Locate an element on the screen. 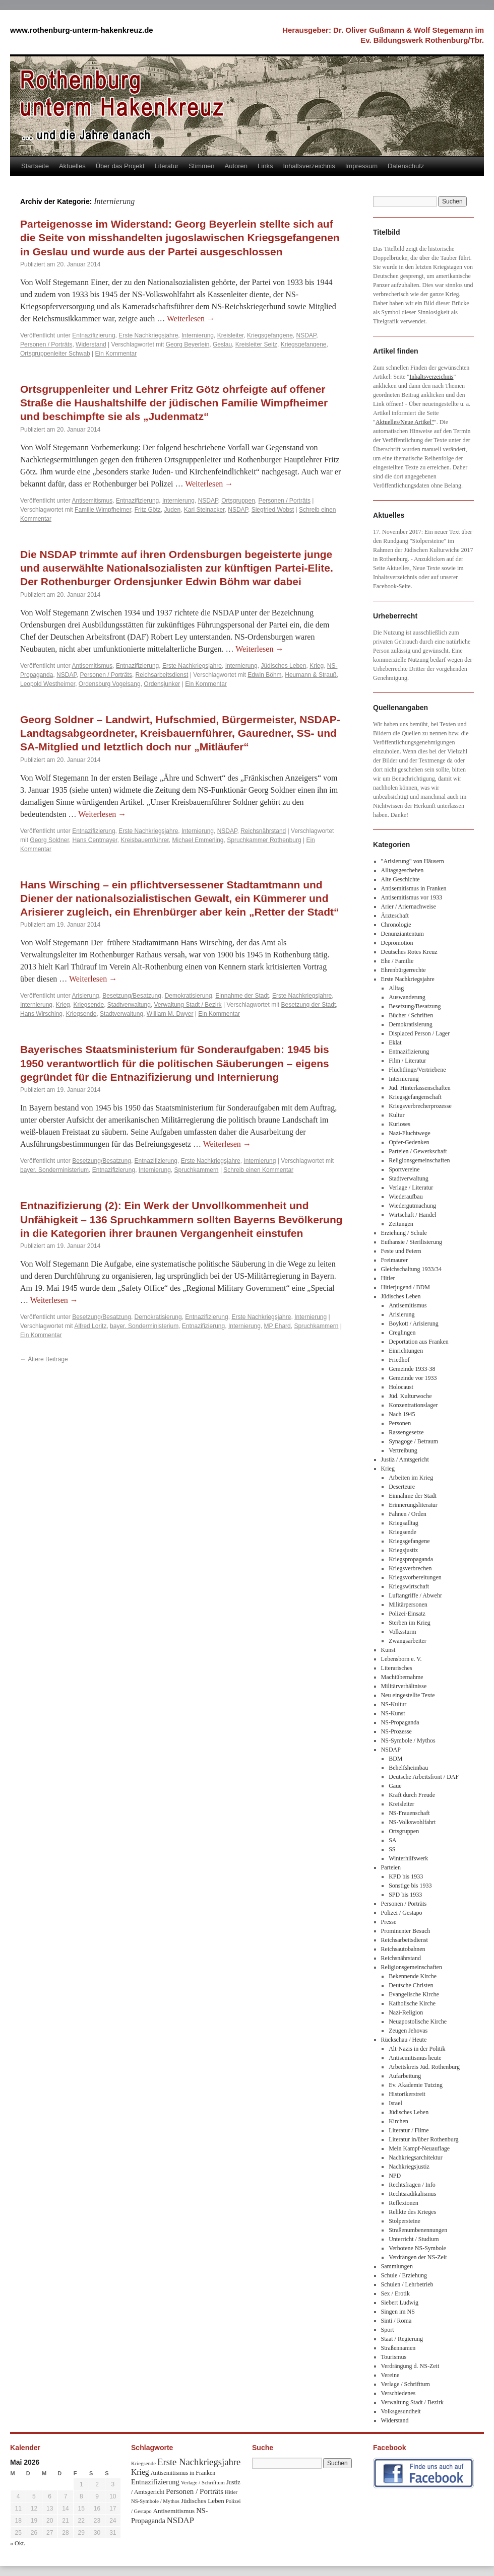  Nazi-Religion is located at coordinates (406, 2012).